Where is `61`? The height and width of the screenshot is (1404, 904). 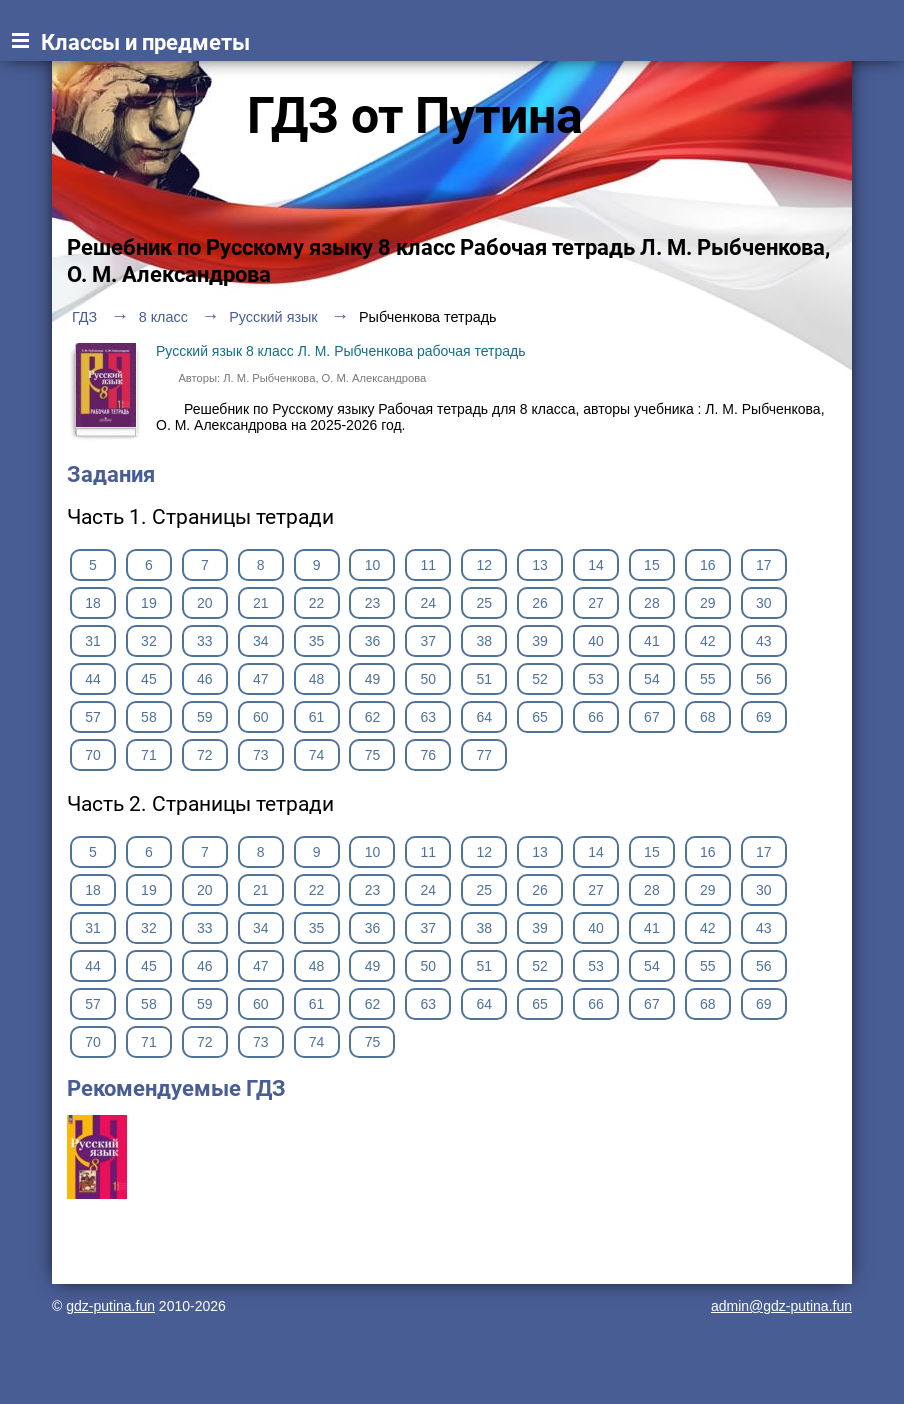 61 is located at coordinates (317, 717).